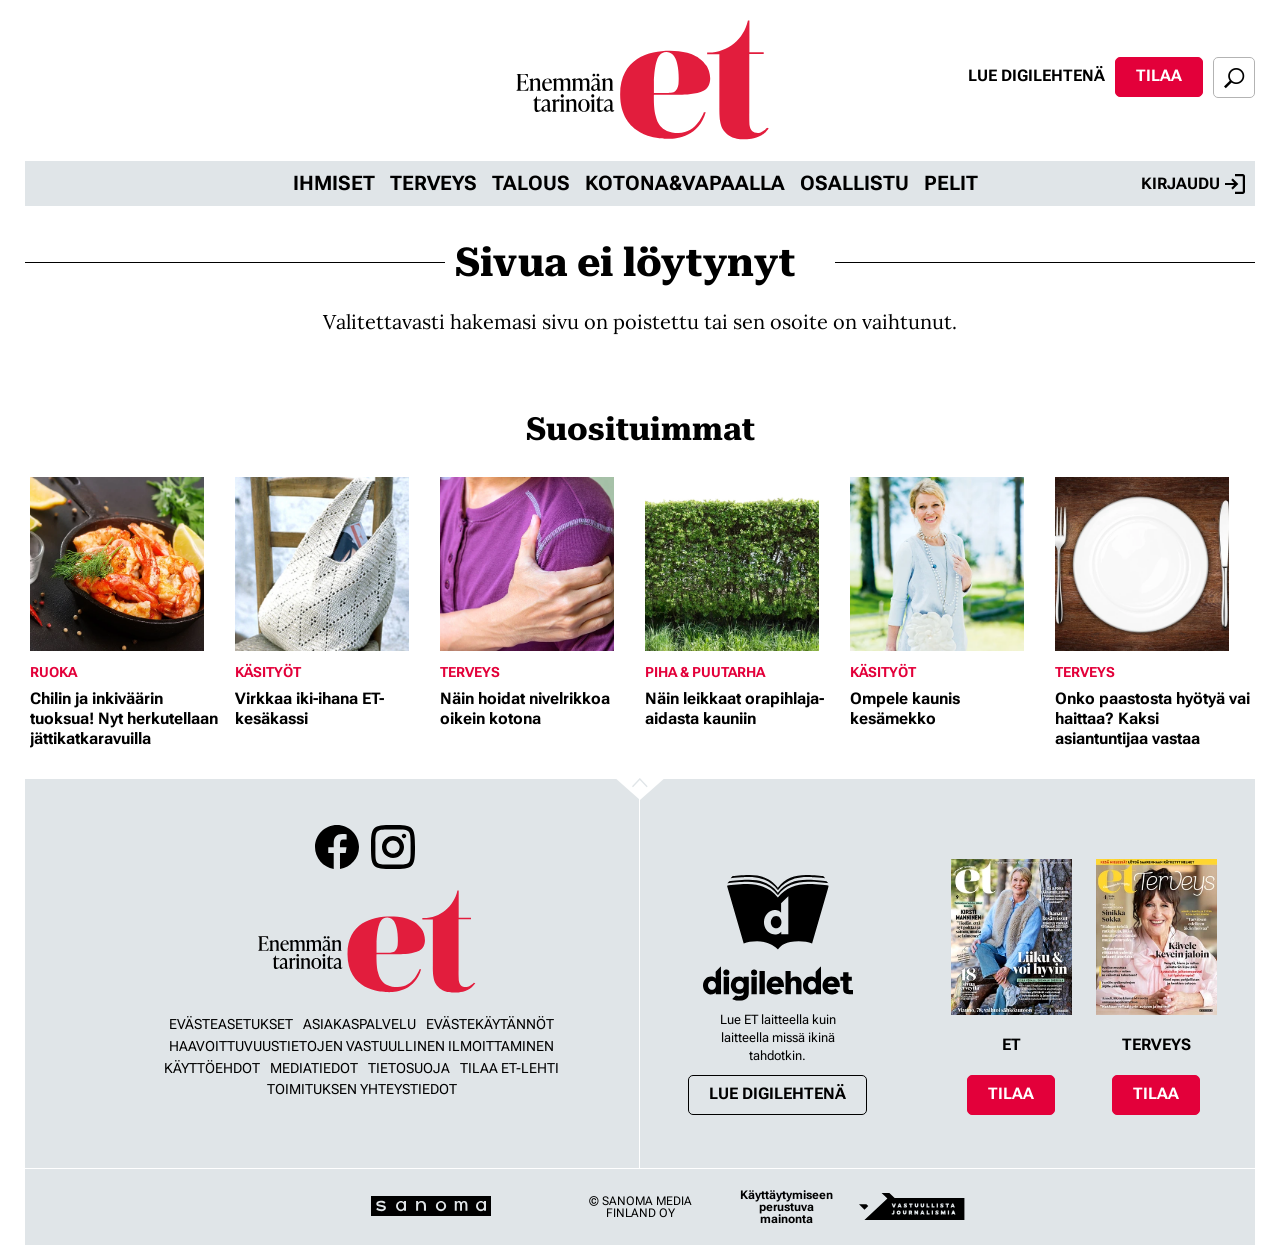 The height and width of the screenshot is (1246, 1280). What do you see at coordinates (409, 1068) in the screenshot?
I see `Tietosuoja` at bounding box center [409, 1068].